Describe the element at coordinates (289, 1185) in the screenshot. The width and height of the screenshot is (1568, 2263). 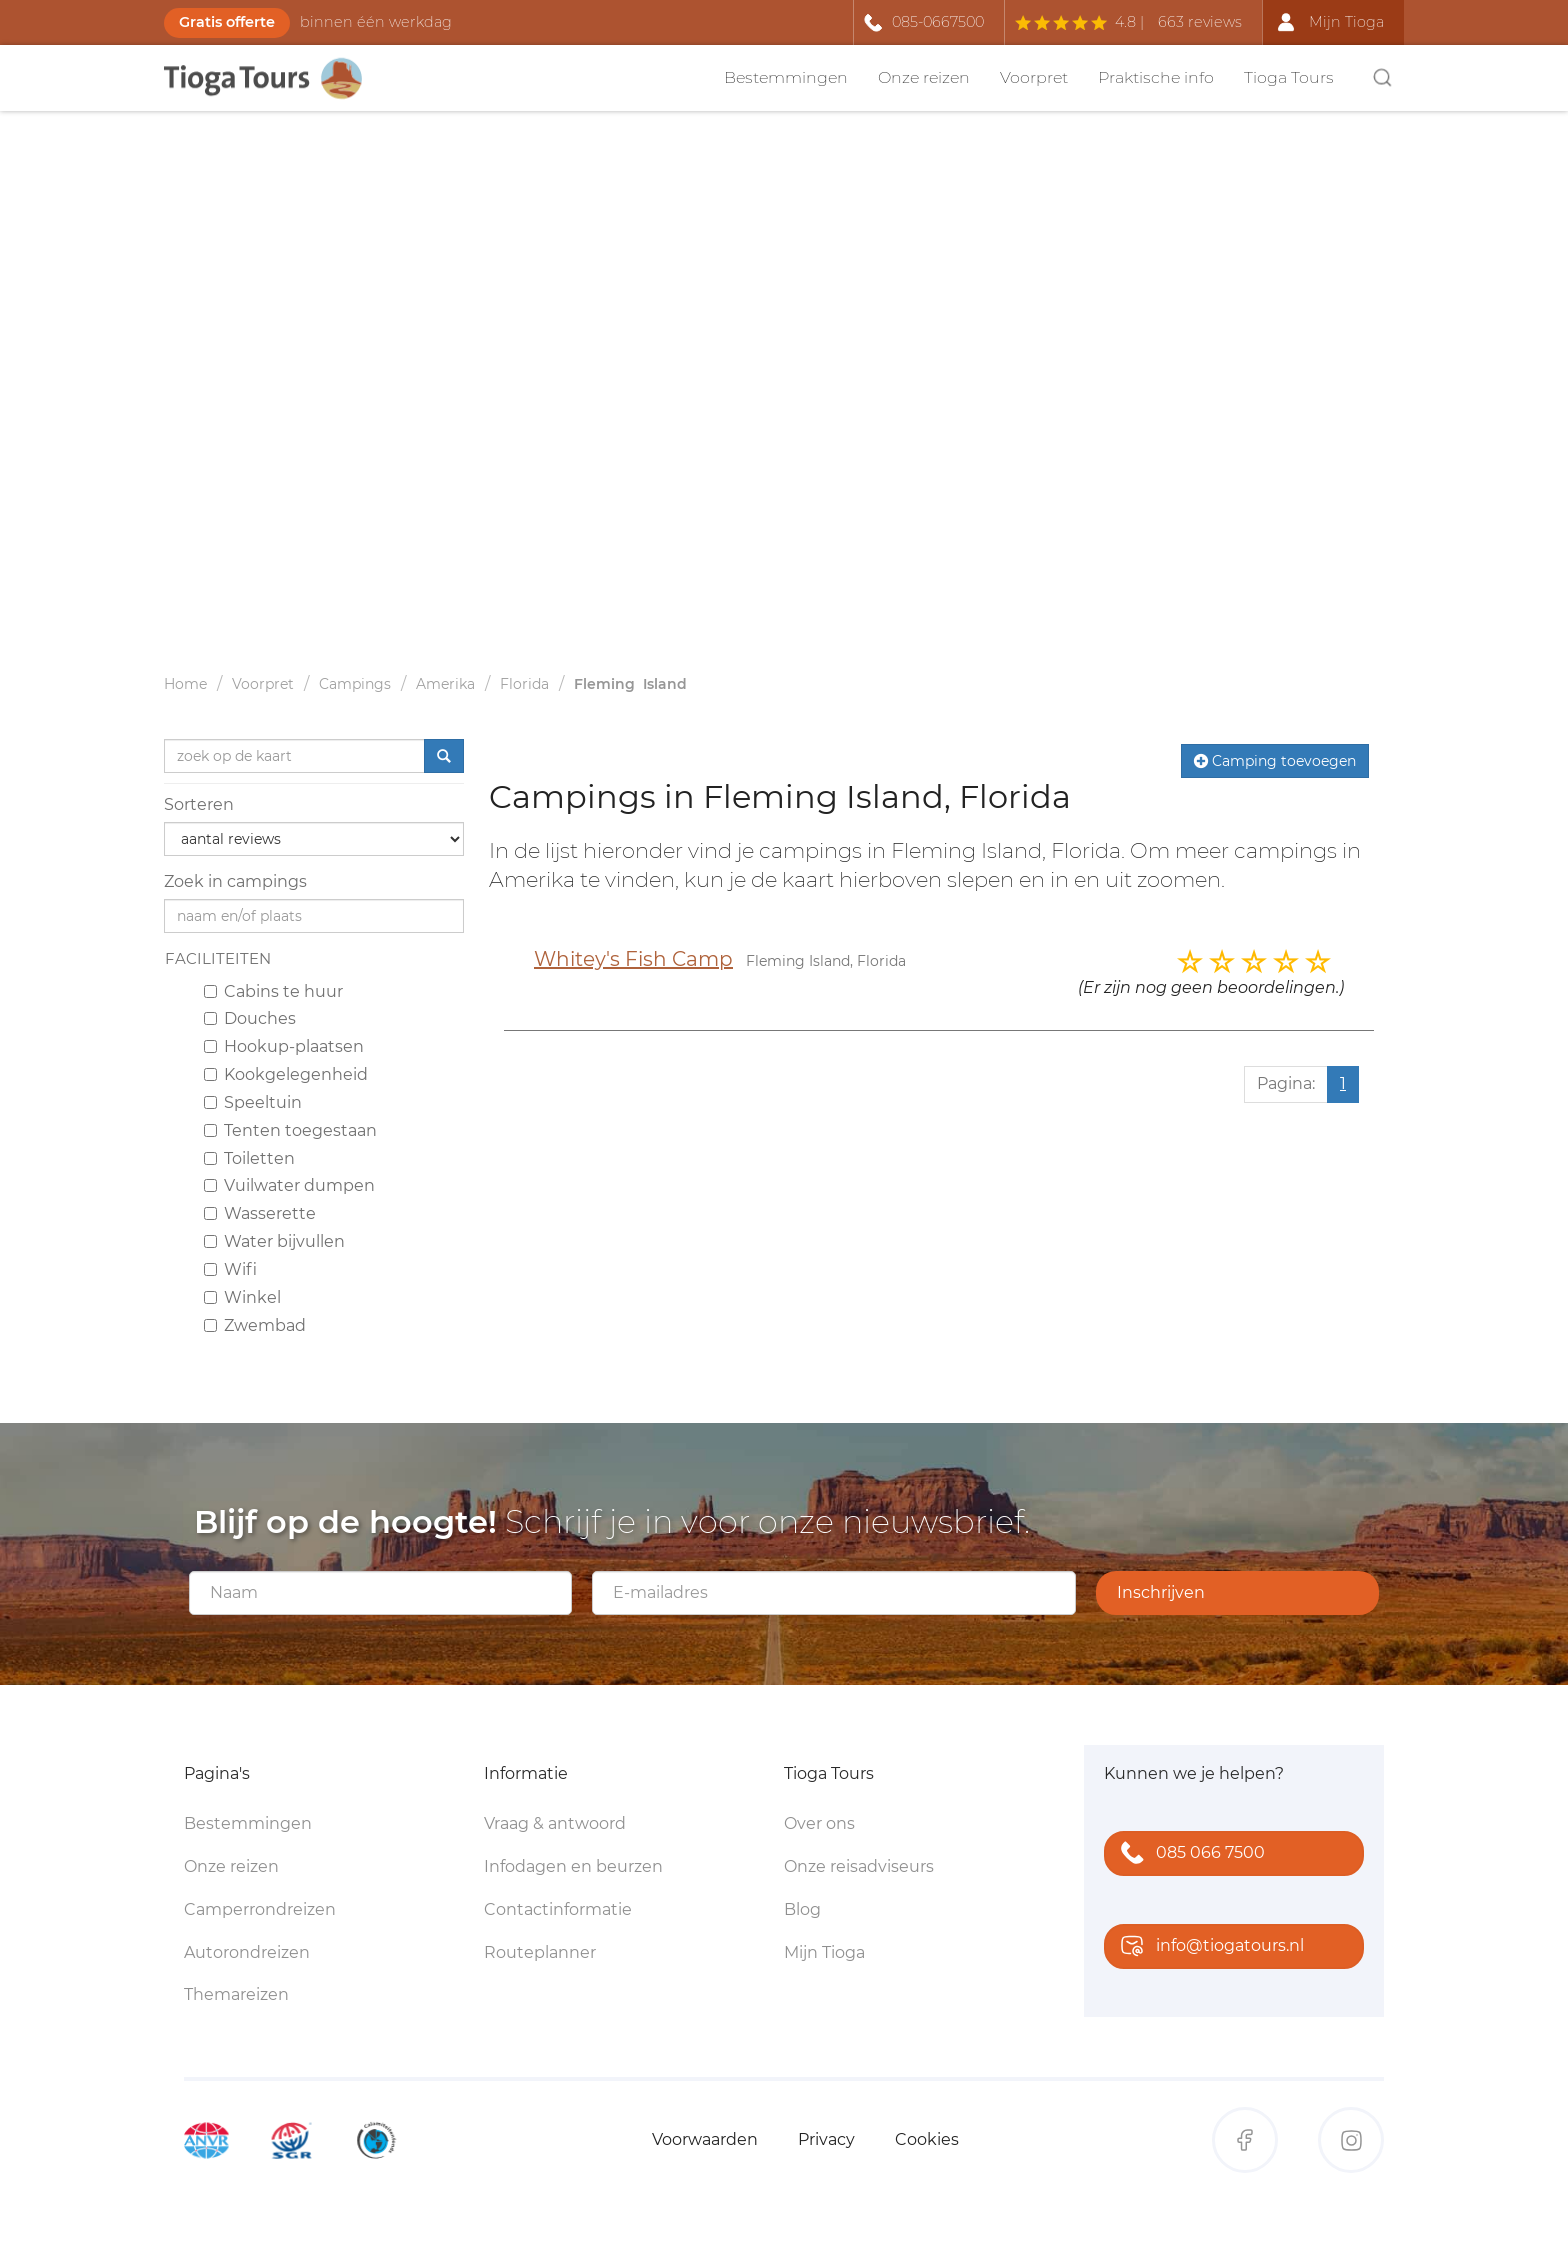
I see `Vuilwater dumpen` at that location.